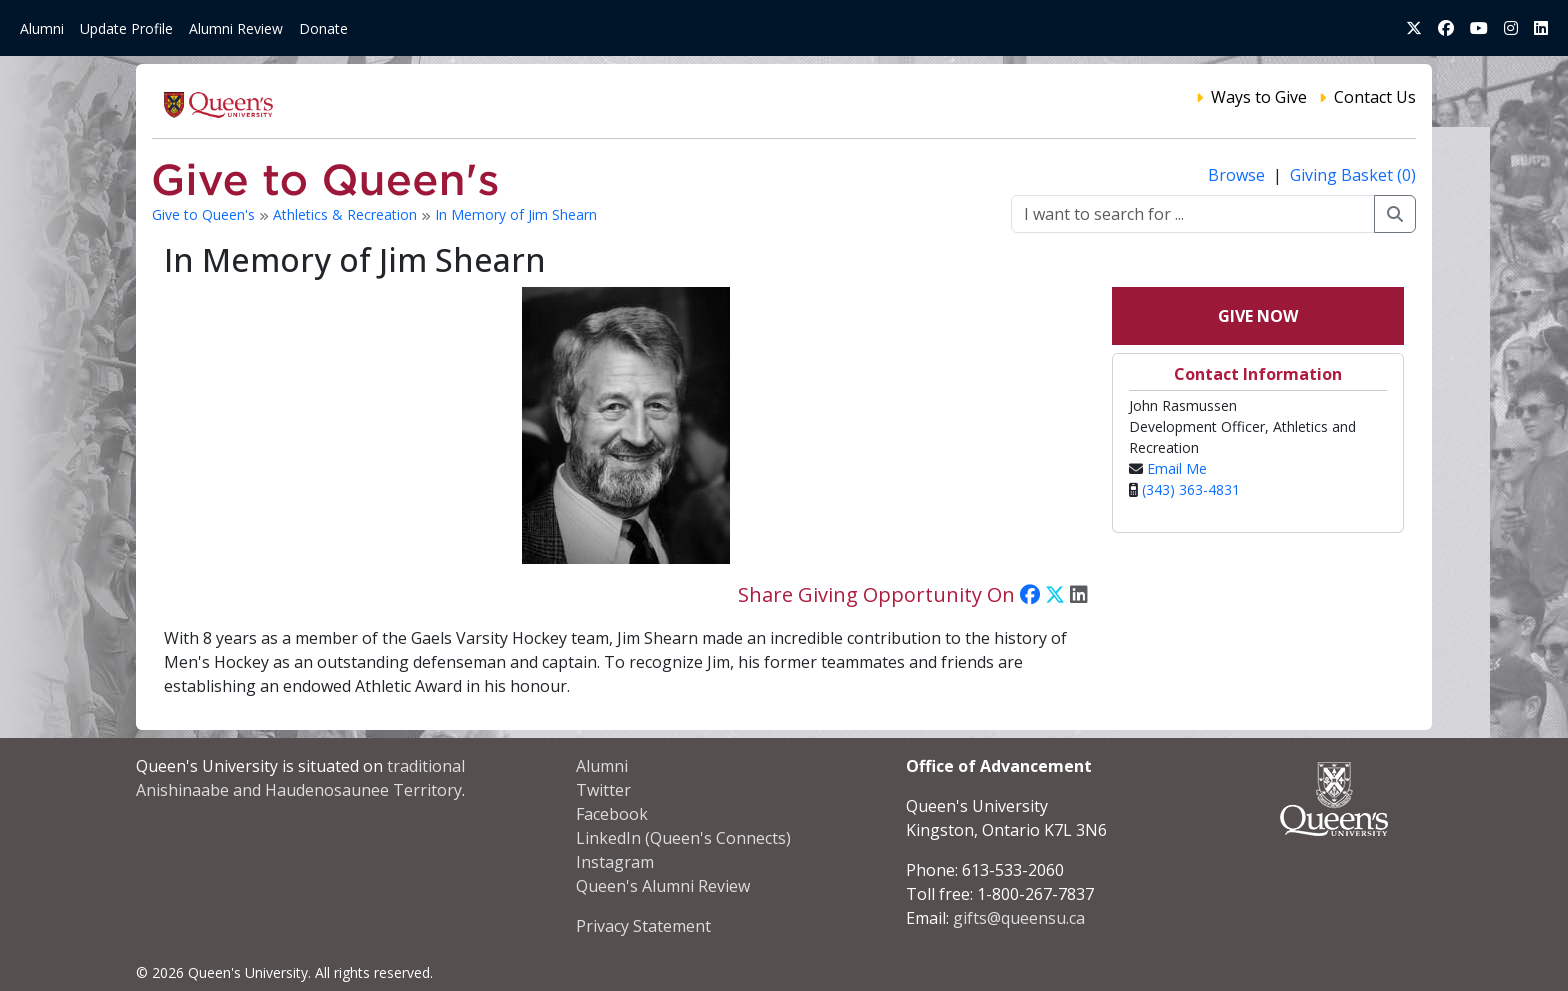 This screenshot has height=991, width=1568. Describe the element at coordinates (1191, 489) in the screenshot. I see `(343) 363-4831‬` at that location.